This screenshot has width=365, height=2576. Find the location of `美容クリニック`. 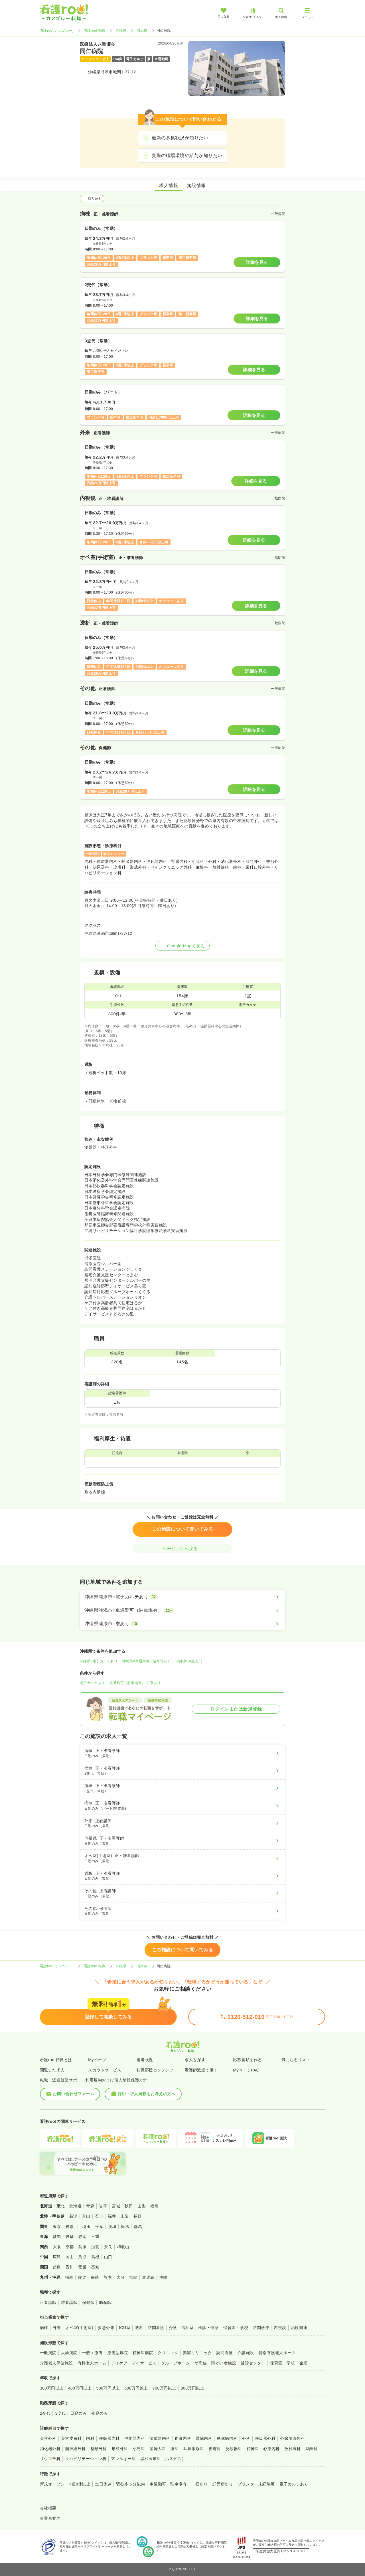

美容クリニック is located at coordinates (197, 2352).